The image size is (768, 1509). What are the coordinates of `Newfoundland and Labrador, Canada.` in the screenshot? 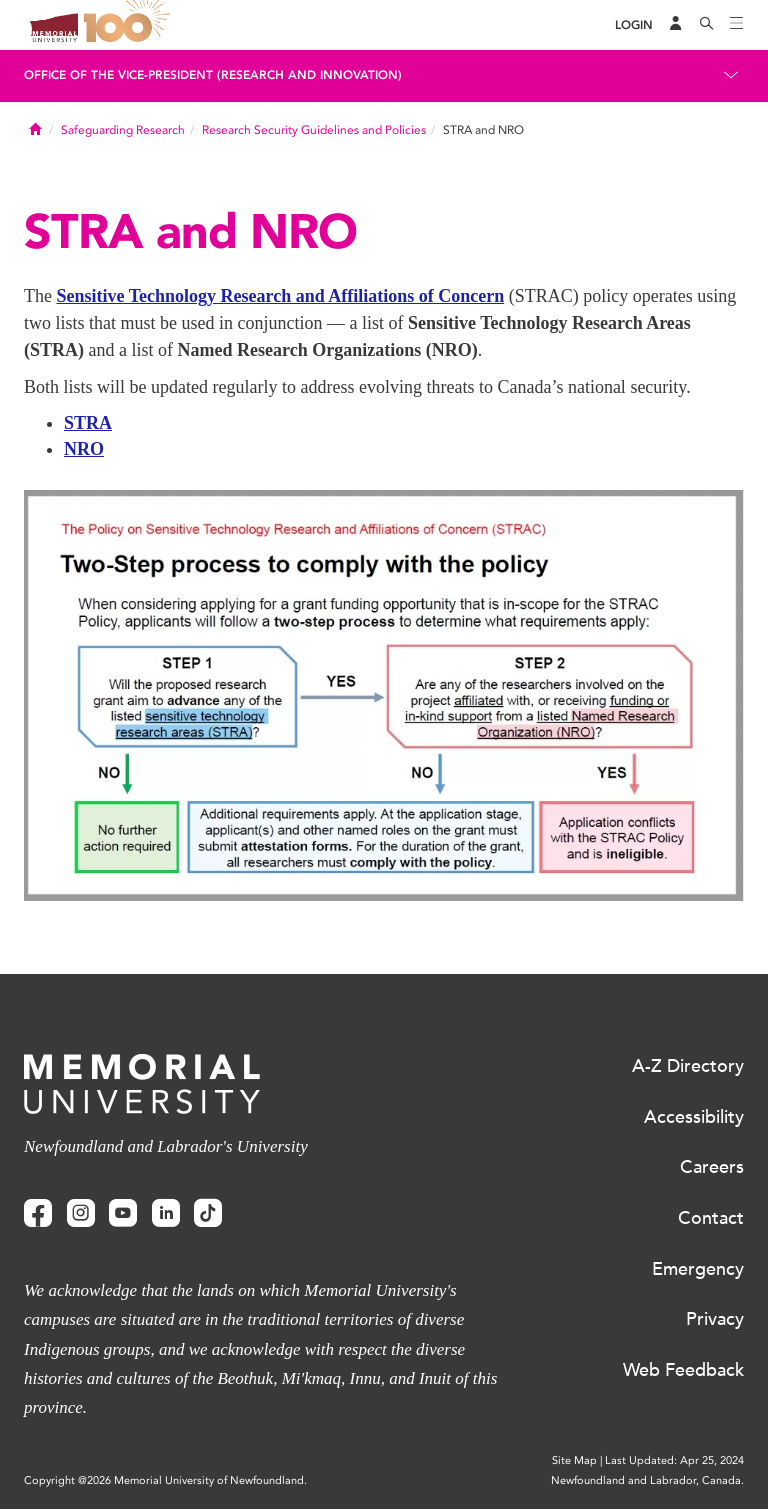 It's located at (647, 1480).